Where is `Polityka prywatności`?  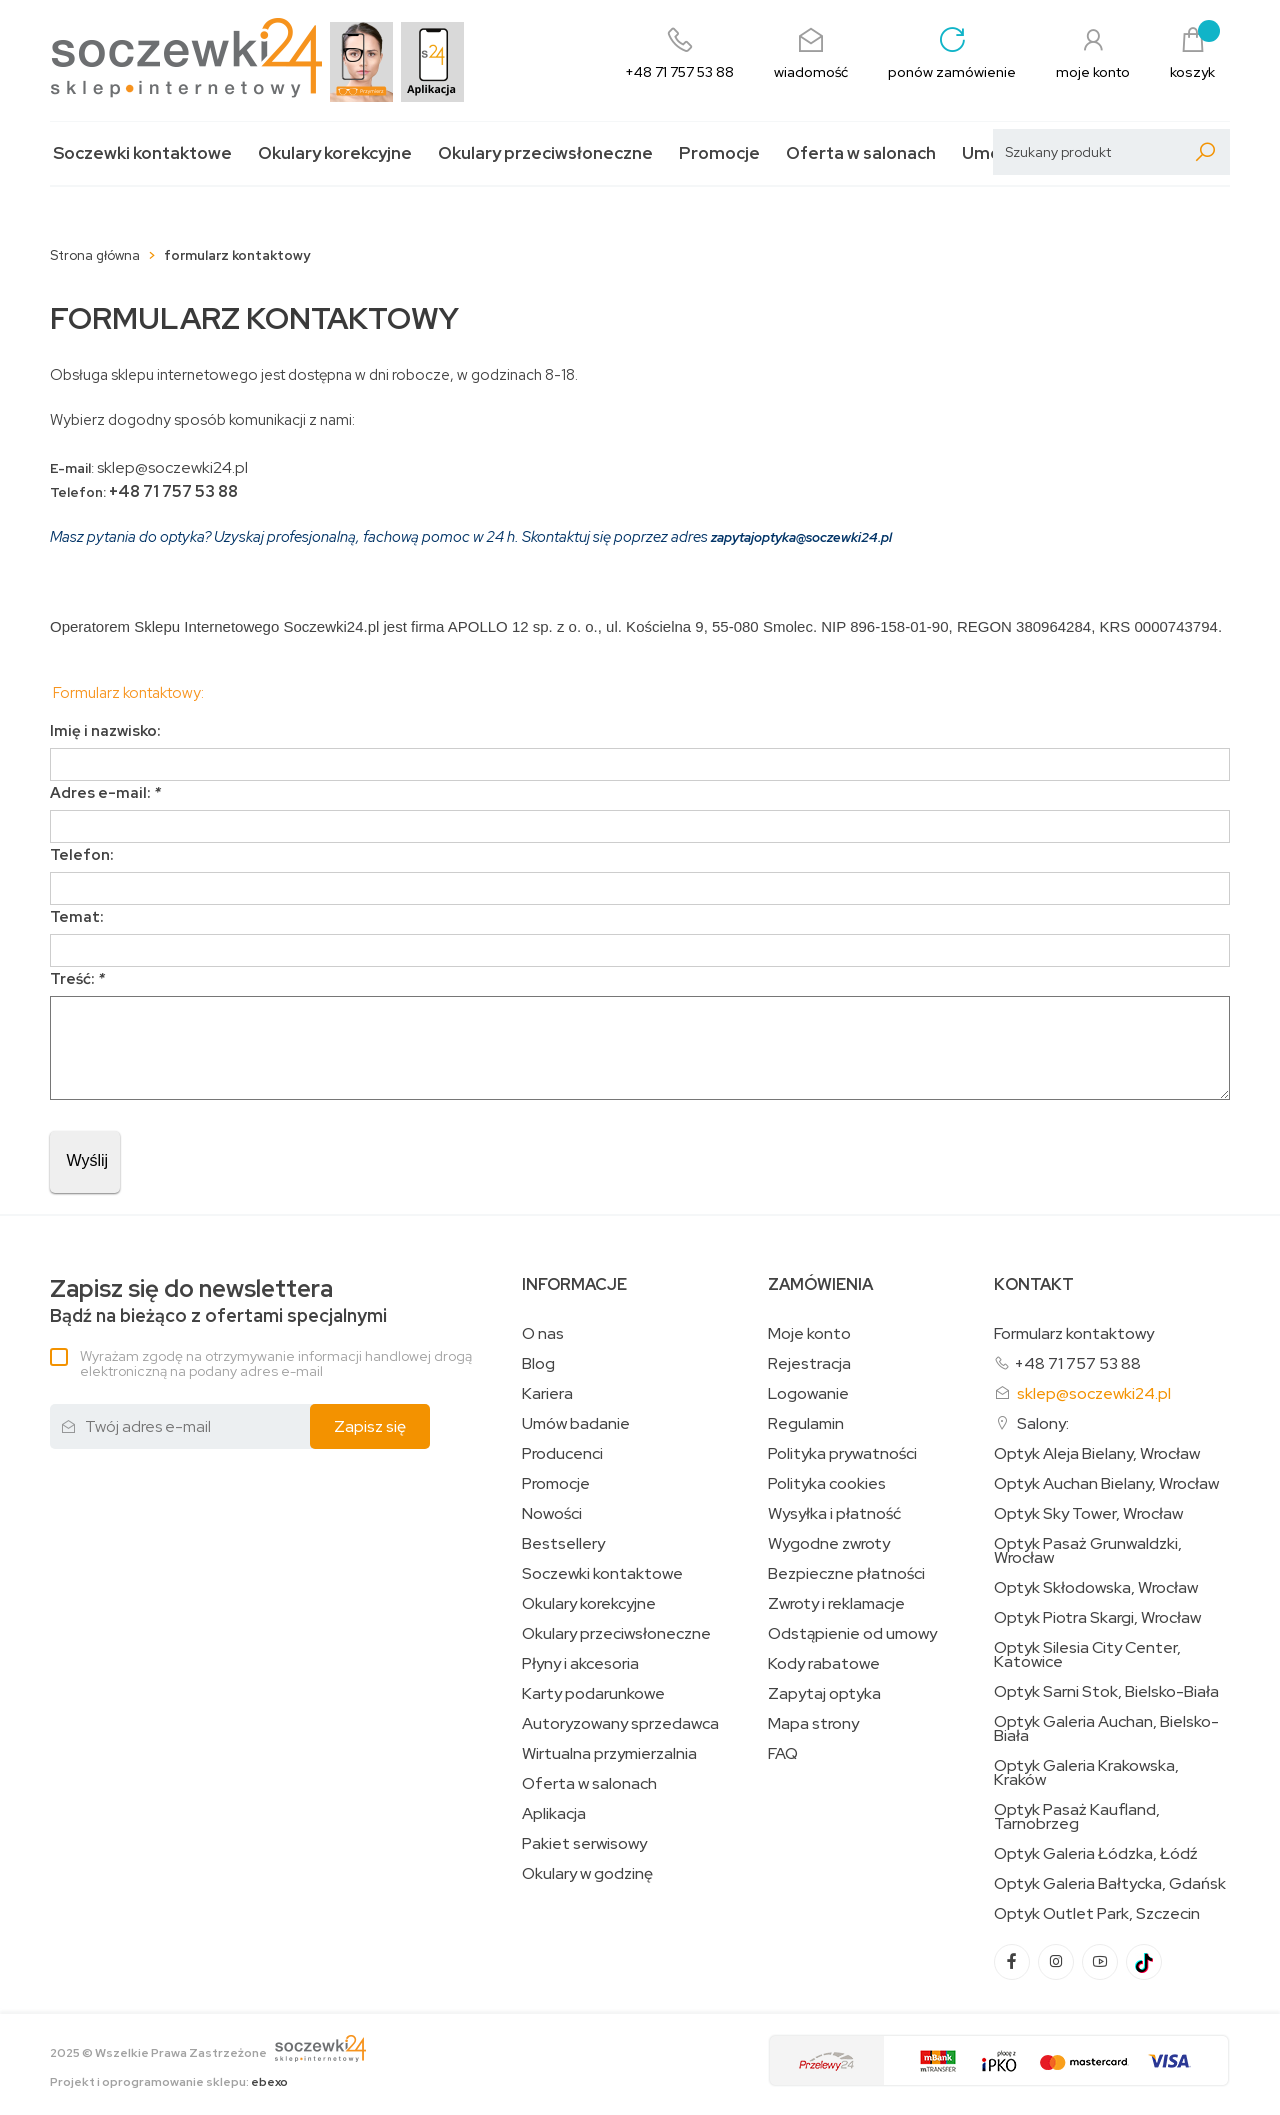 Polityka prywatności is located at coordinates (842, 1454).